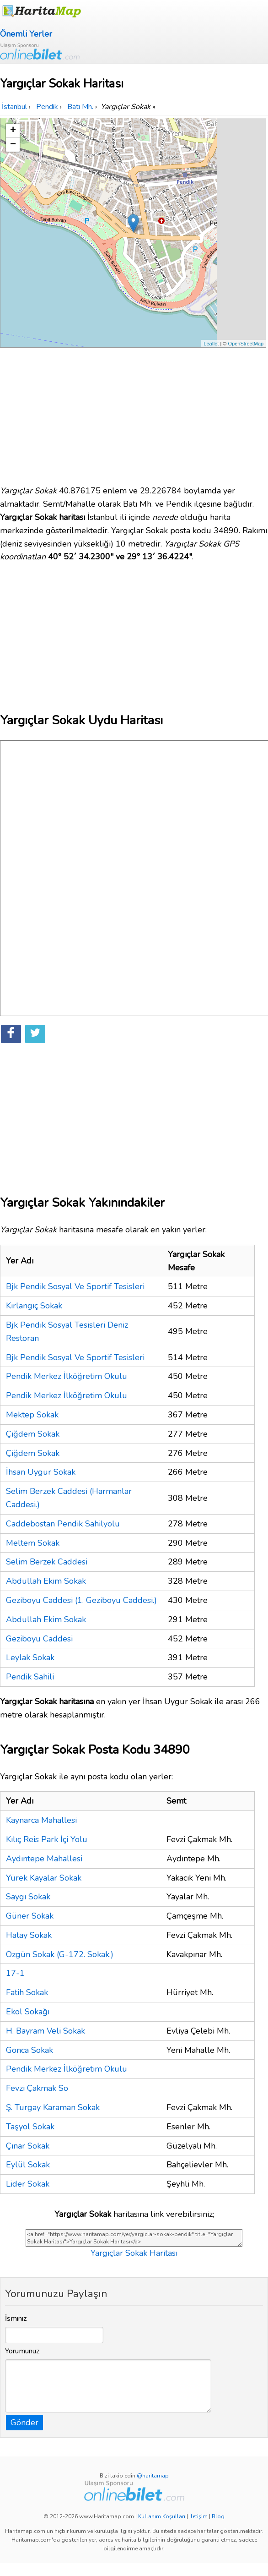  What do you see at coordinates (41, 1820) in the screenshot?
I see `Kaynarca Mahallesi` at bounding box center [41, 1820].